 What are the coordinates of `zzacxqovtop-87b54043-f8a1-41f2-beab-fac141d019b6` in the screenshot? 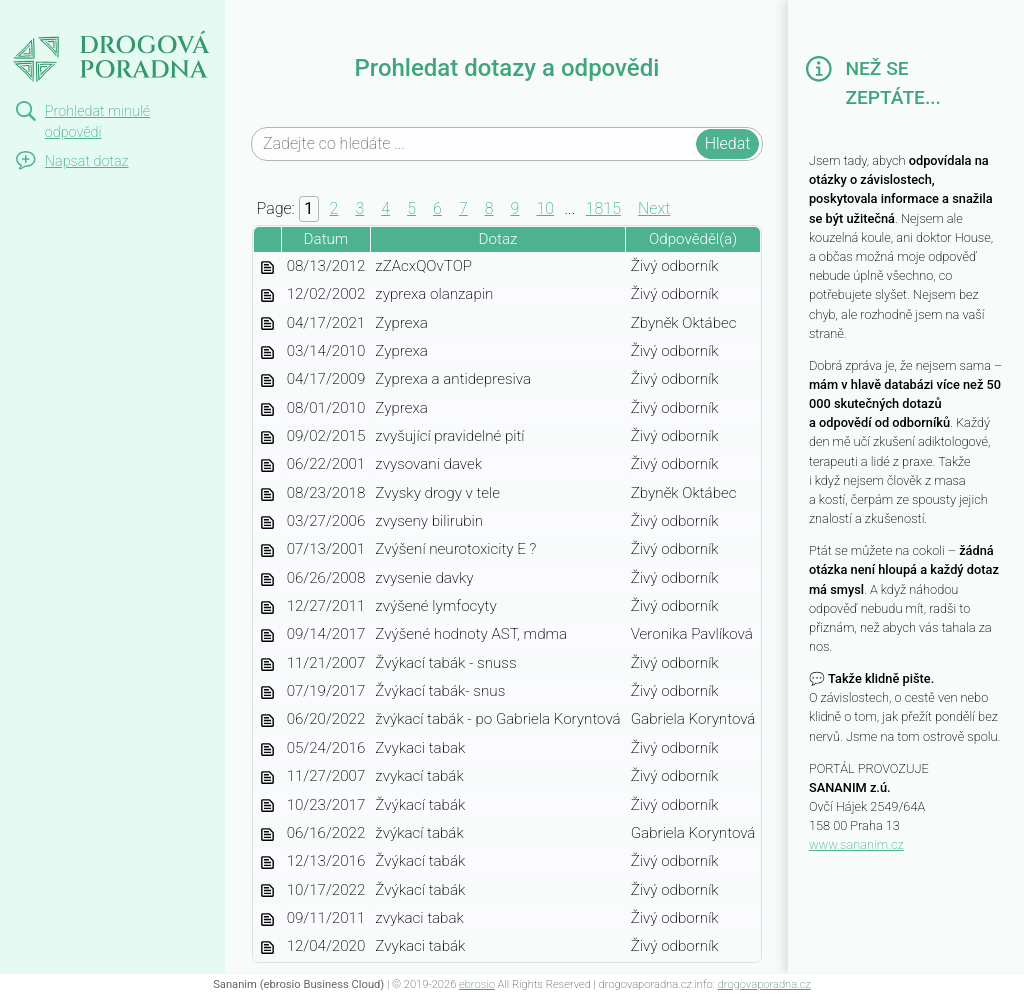 It's located at (267, 268).